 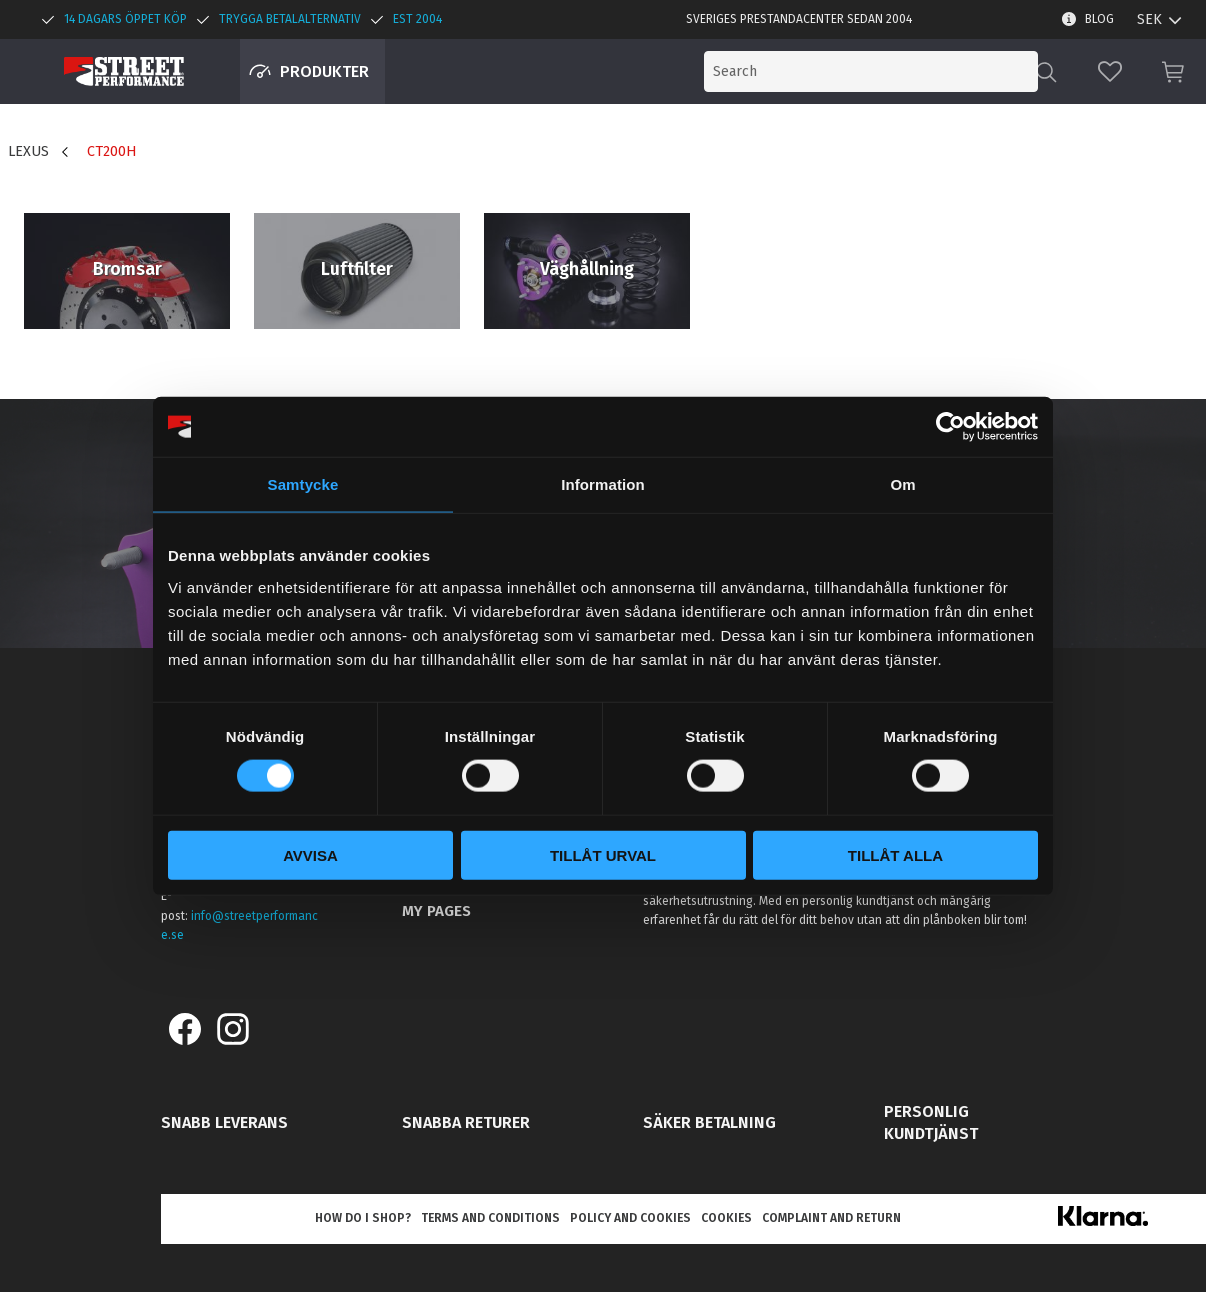 I want to click on Samtycke [tab], so click(x=303, y=484).